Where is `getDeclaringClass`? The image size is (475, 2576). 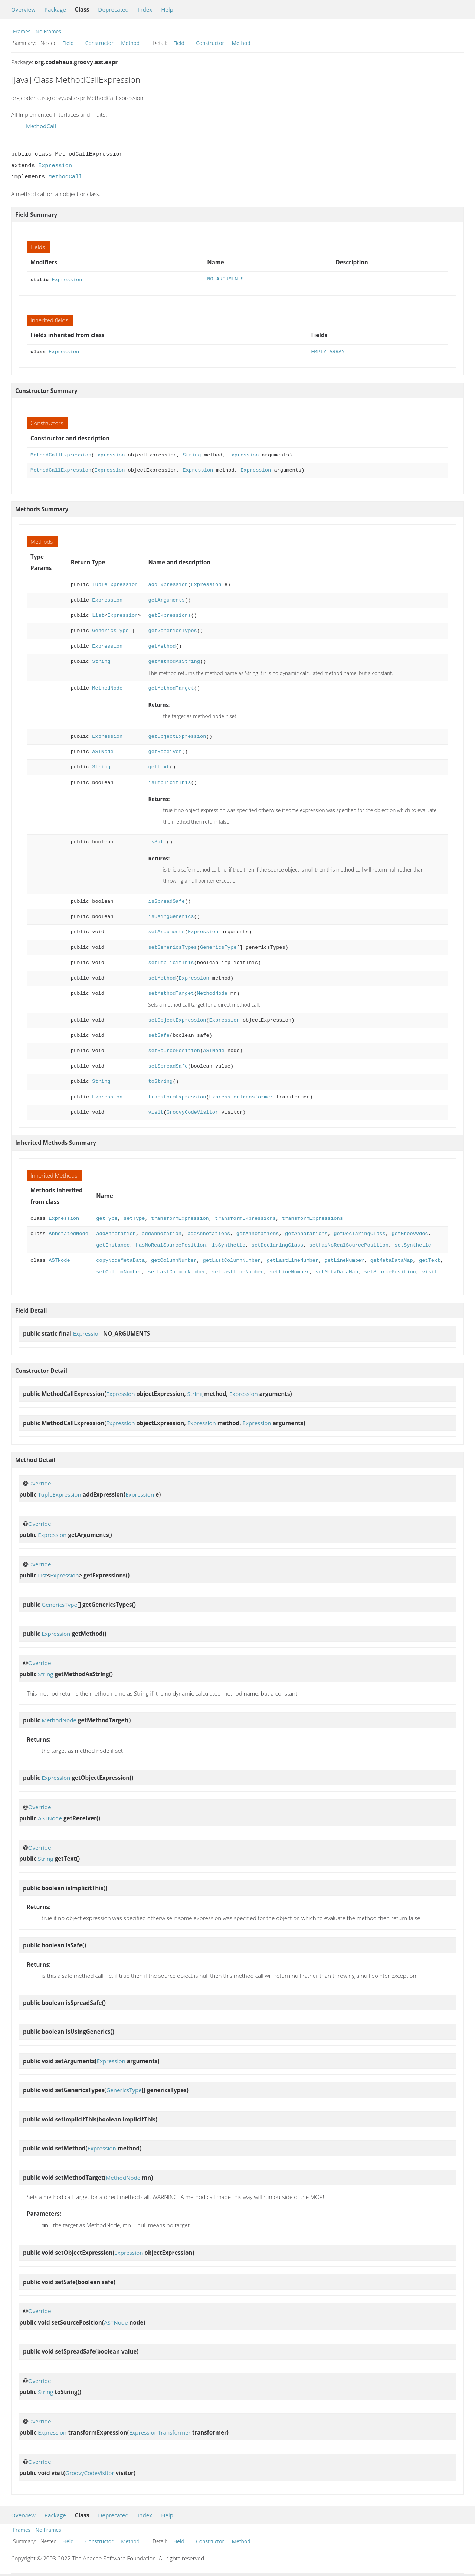
getDeclaringClass is located at coordinates (359, 1233).